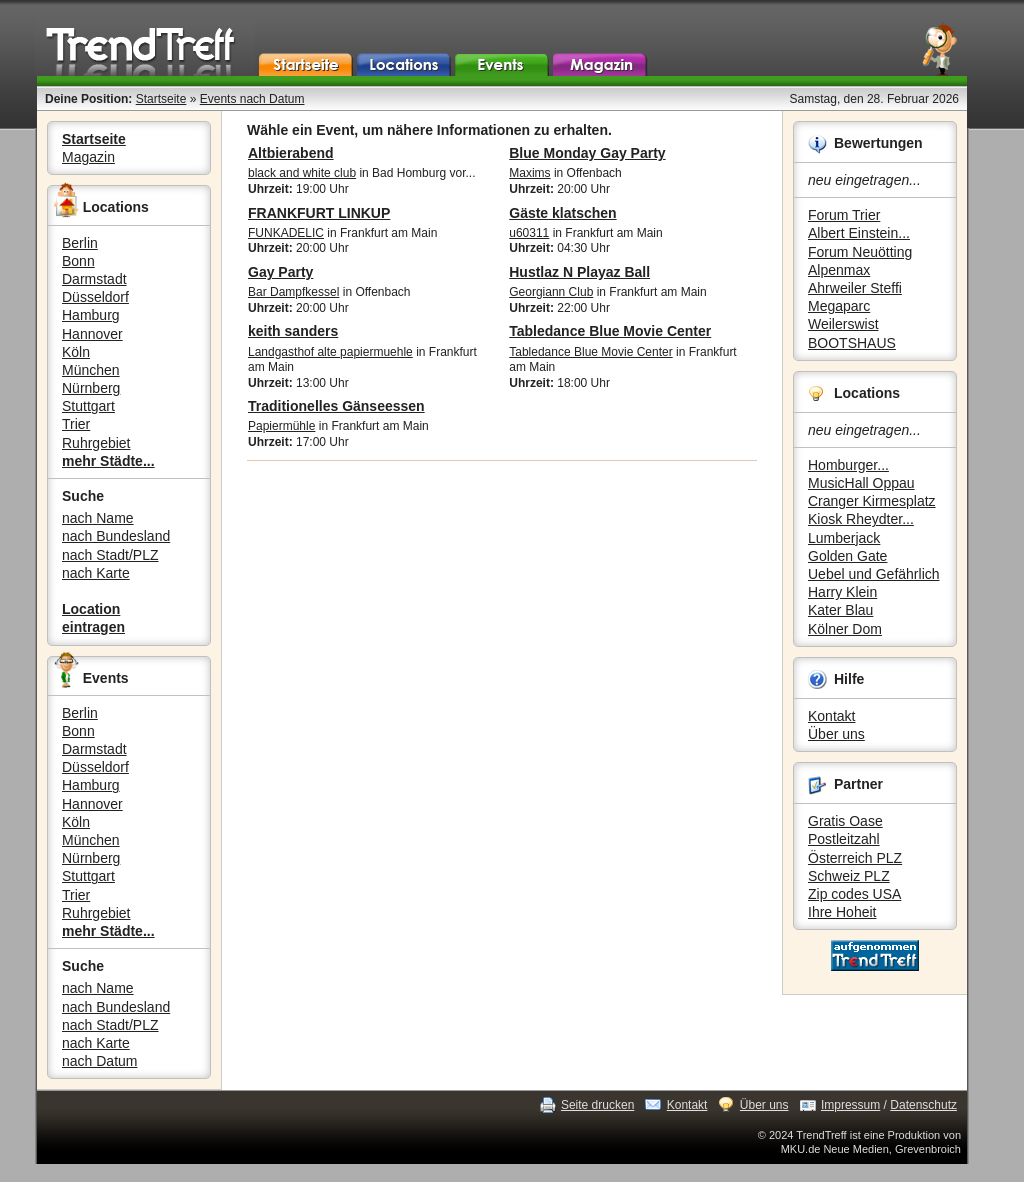 The height and width of the screenshot is (1182, 1024). I want to click on Darmstadt, so click(94, 279).